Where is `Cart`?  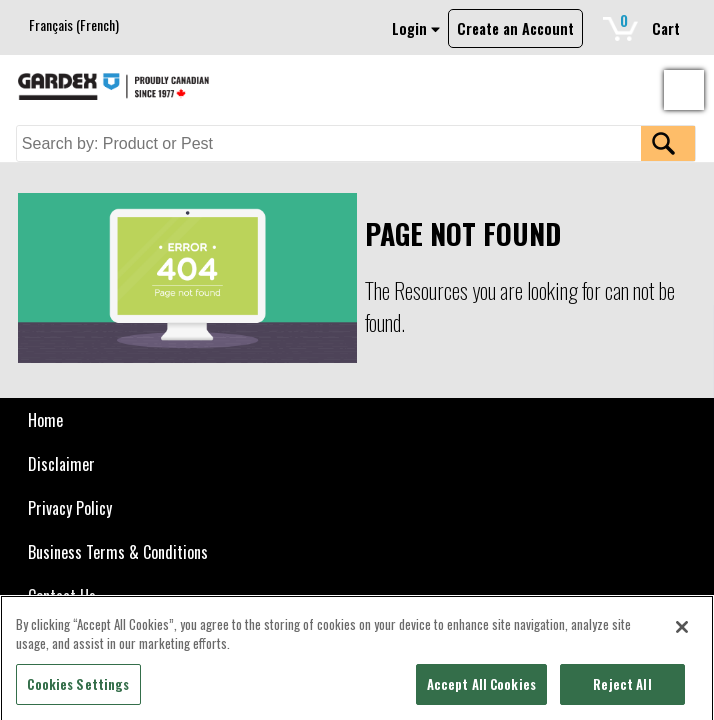
Cart is located at coordinates (649, 24).